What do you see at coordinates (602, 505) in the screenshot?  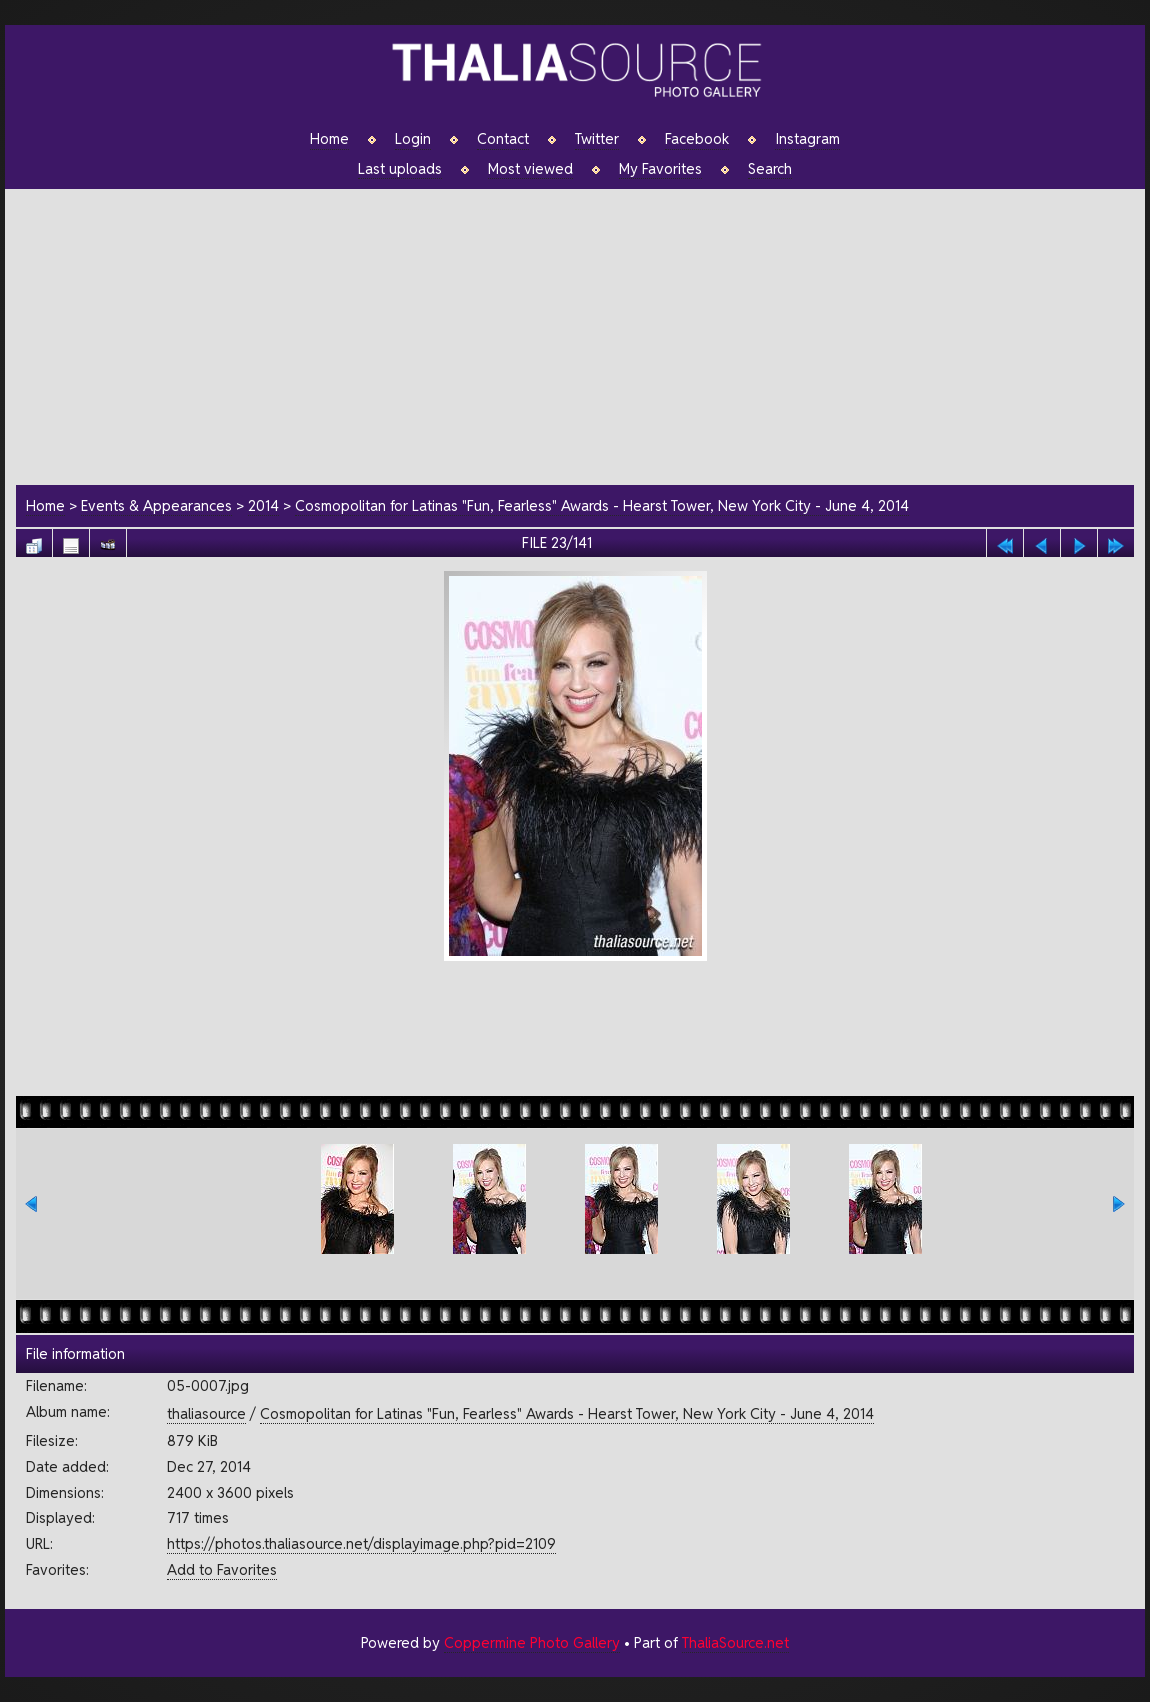 I see `Cosmopolitan for Latinas "Fun, Fearless" Awards - Hearst Tower, New York City - June 4, 2014` at bounding box center [602, 505].